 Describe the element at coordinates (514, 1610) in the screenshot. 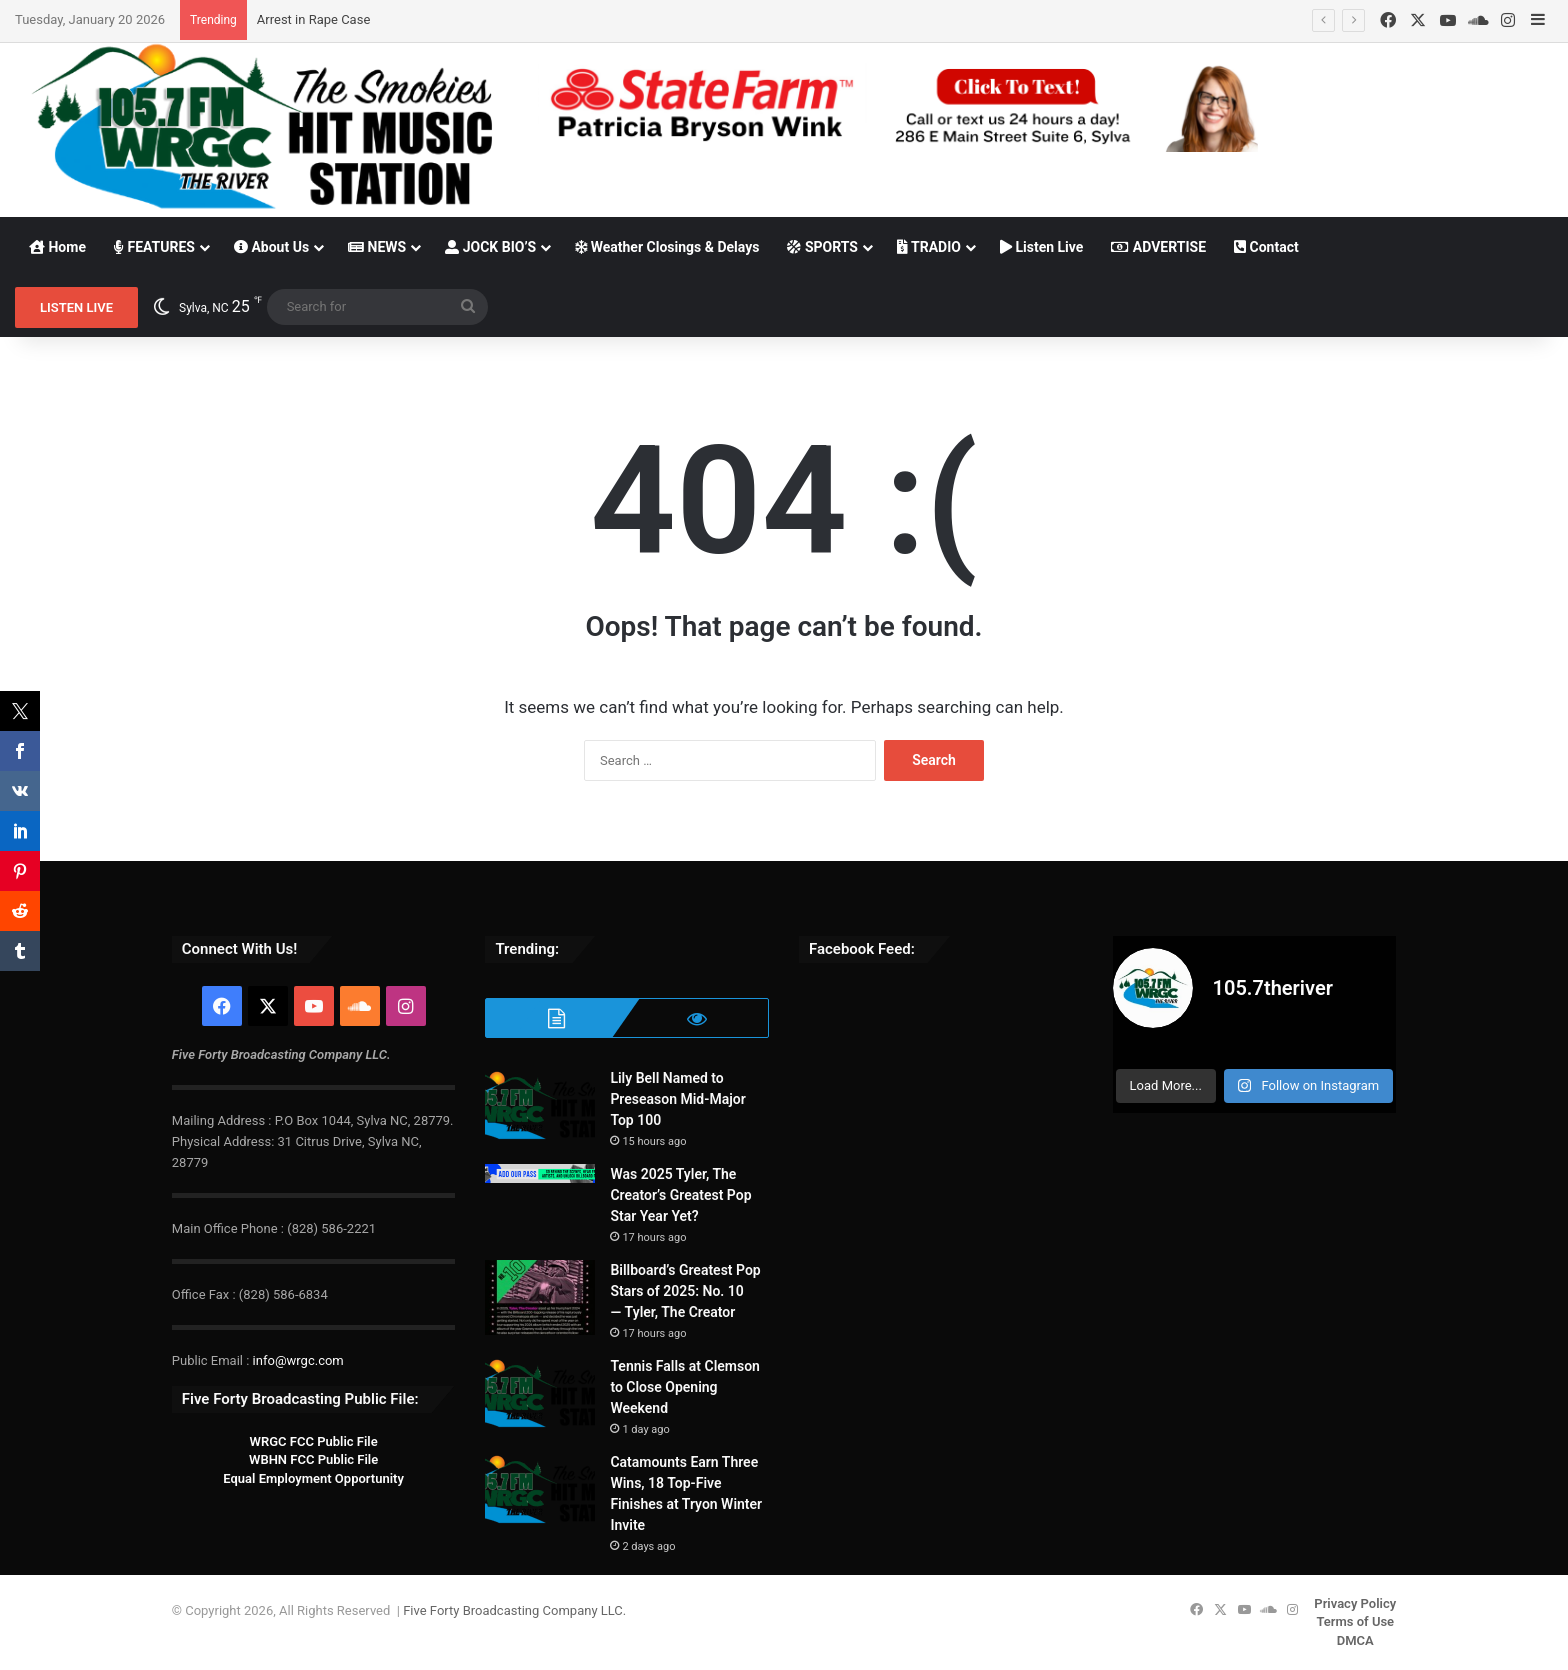

I see `Five Forty Broadcasting Company LLC.` at that location.